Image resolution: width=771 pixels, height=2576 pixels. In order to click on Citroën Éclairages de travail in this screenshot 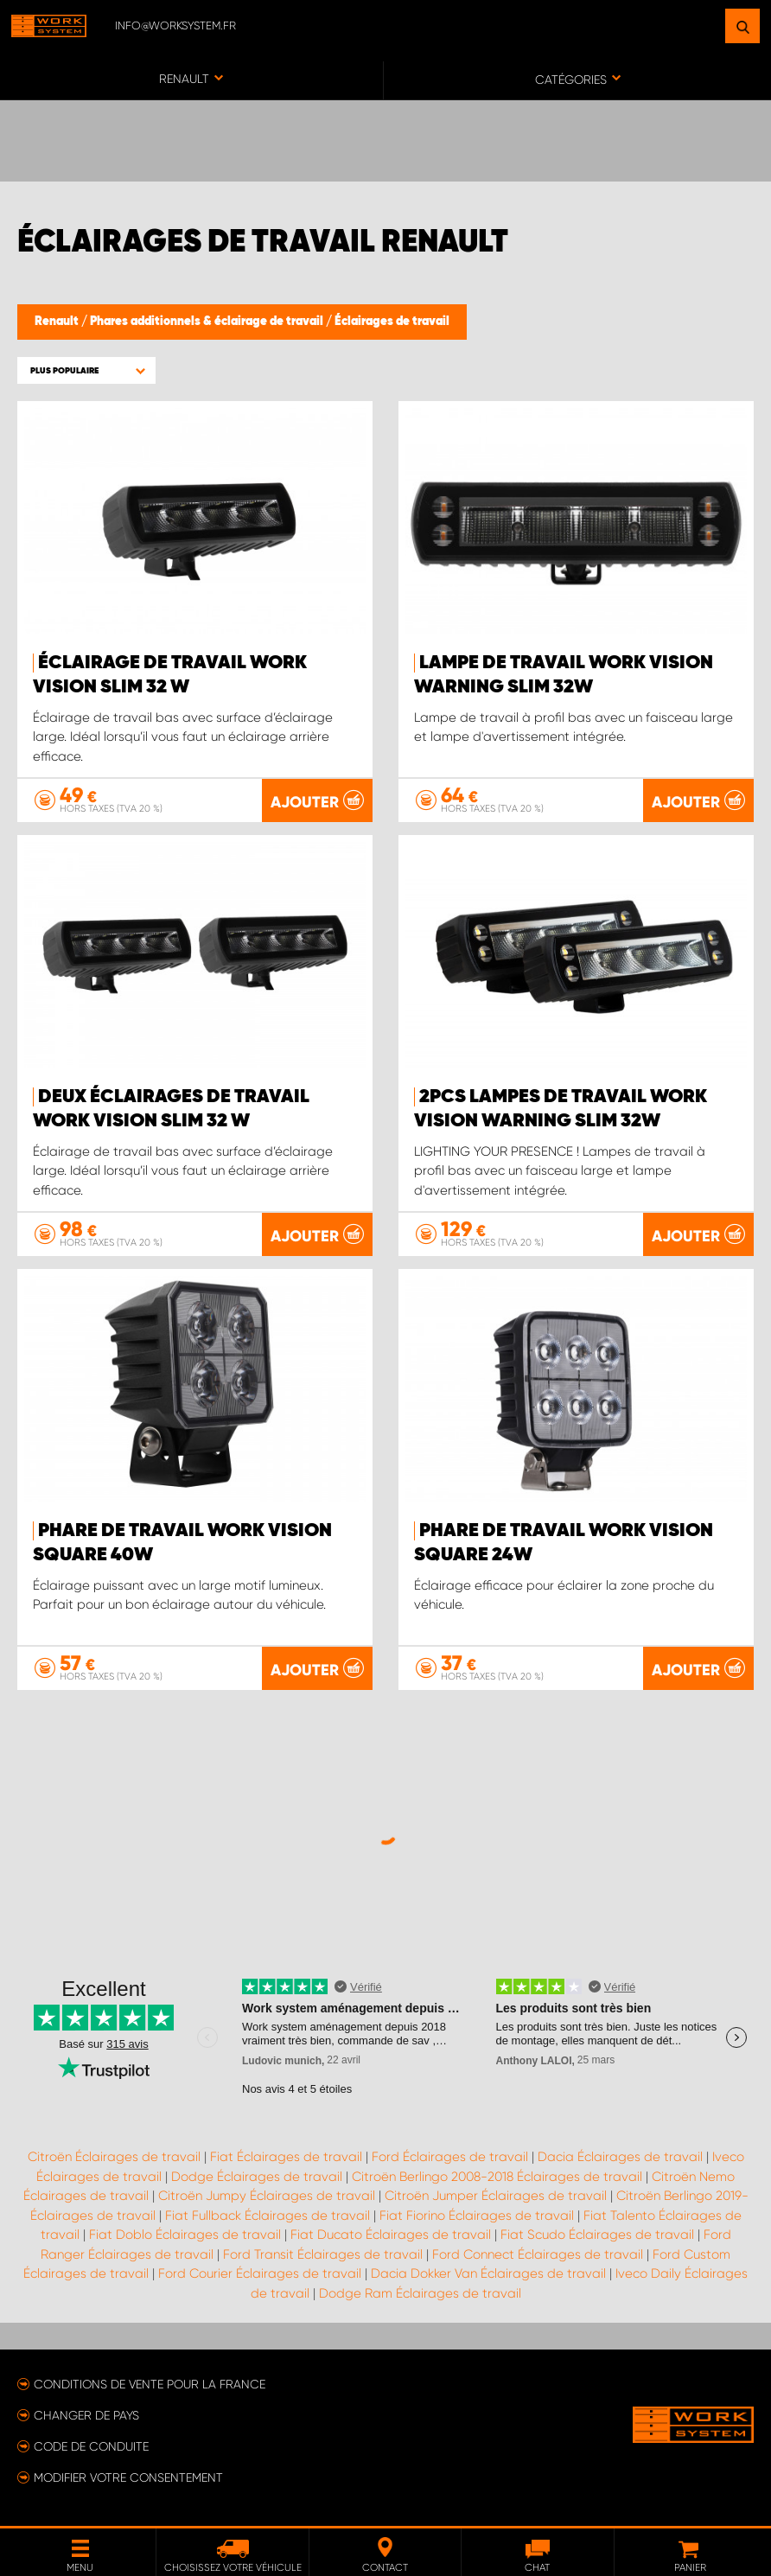, I will do `click(114, 2157)`.